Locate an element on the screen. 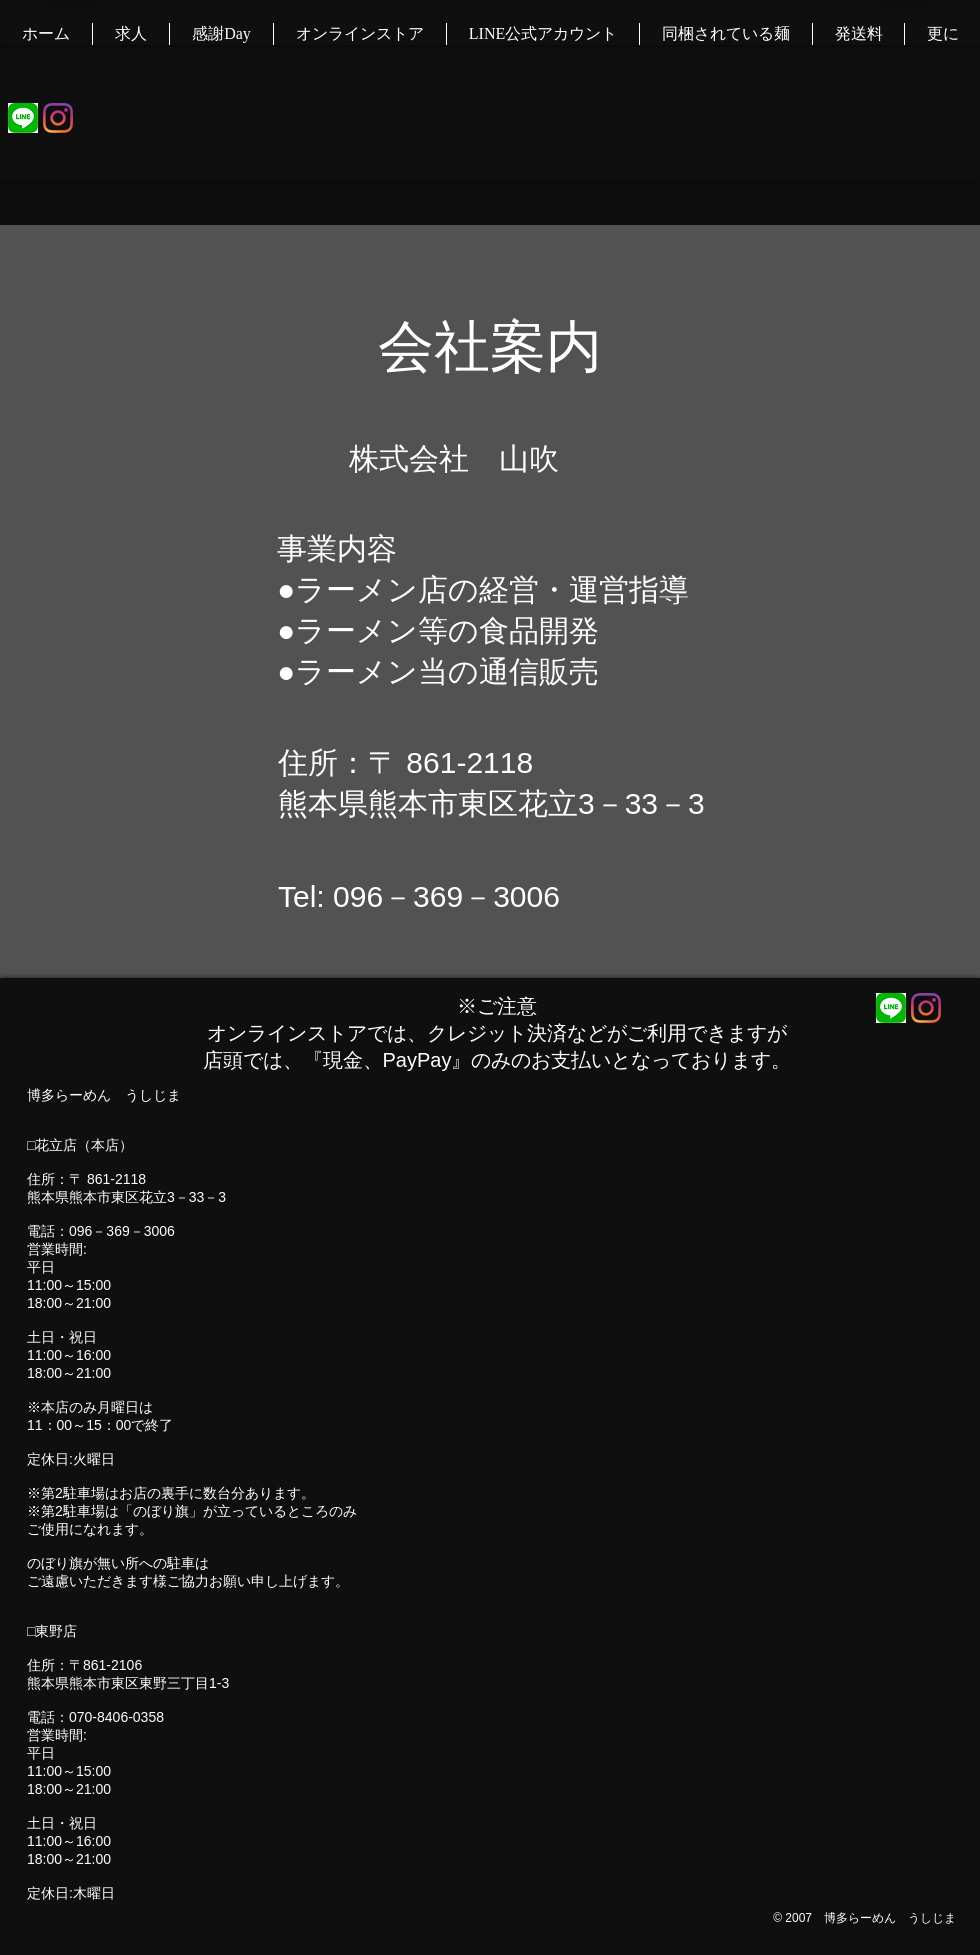 The width and height of the screenshot is (980, 1955). [Instagram] is located at coordinates (58, 118).